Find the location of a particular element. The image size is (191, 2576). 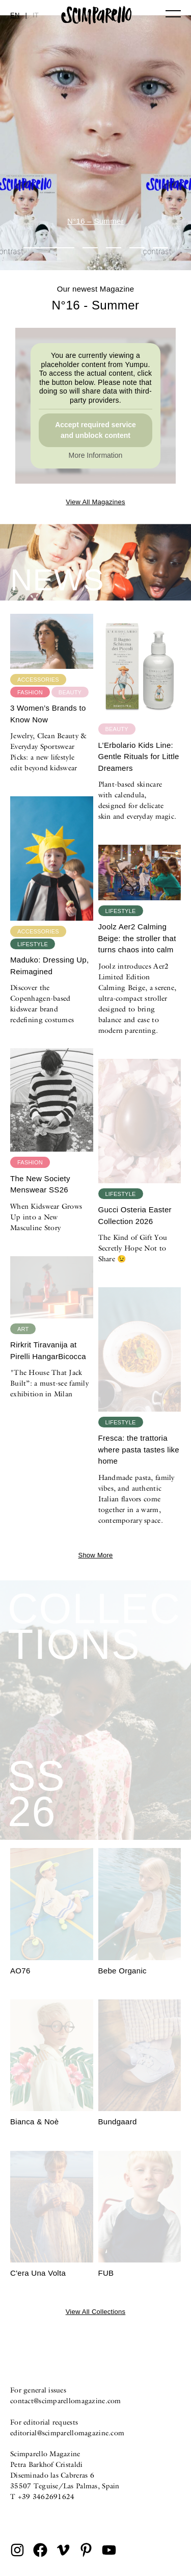

Accept required service and unblock content [button] is located at coordinates (95, 430).